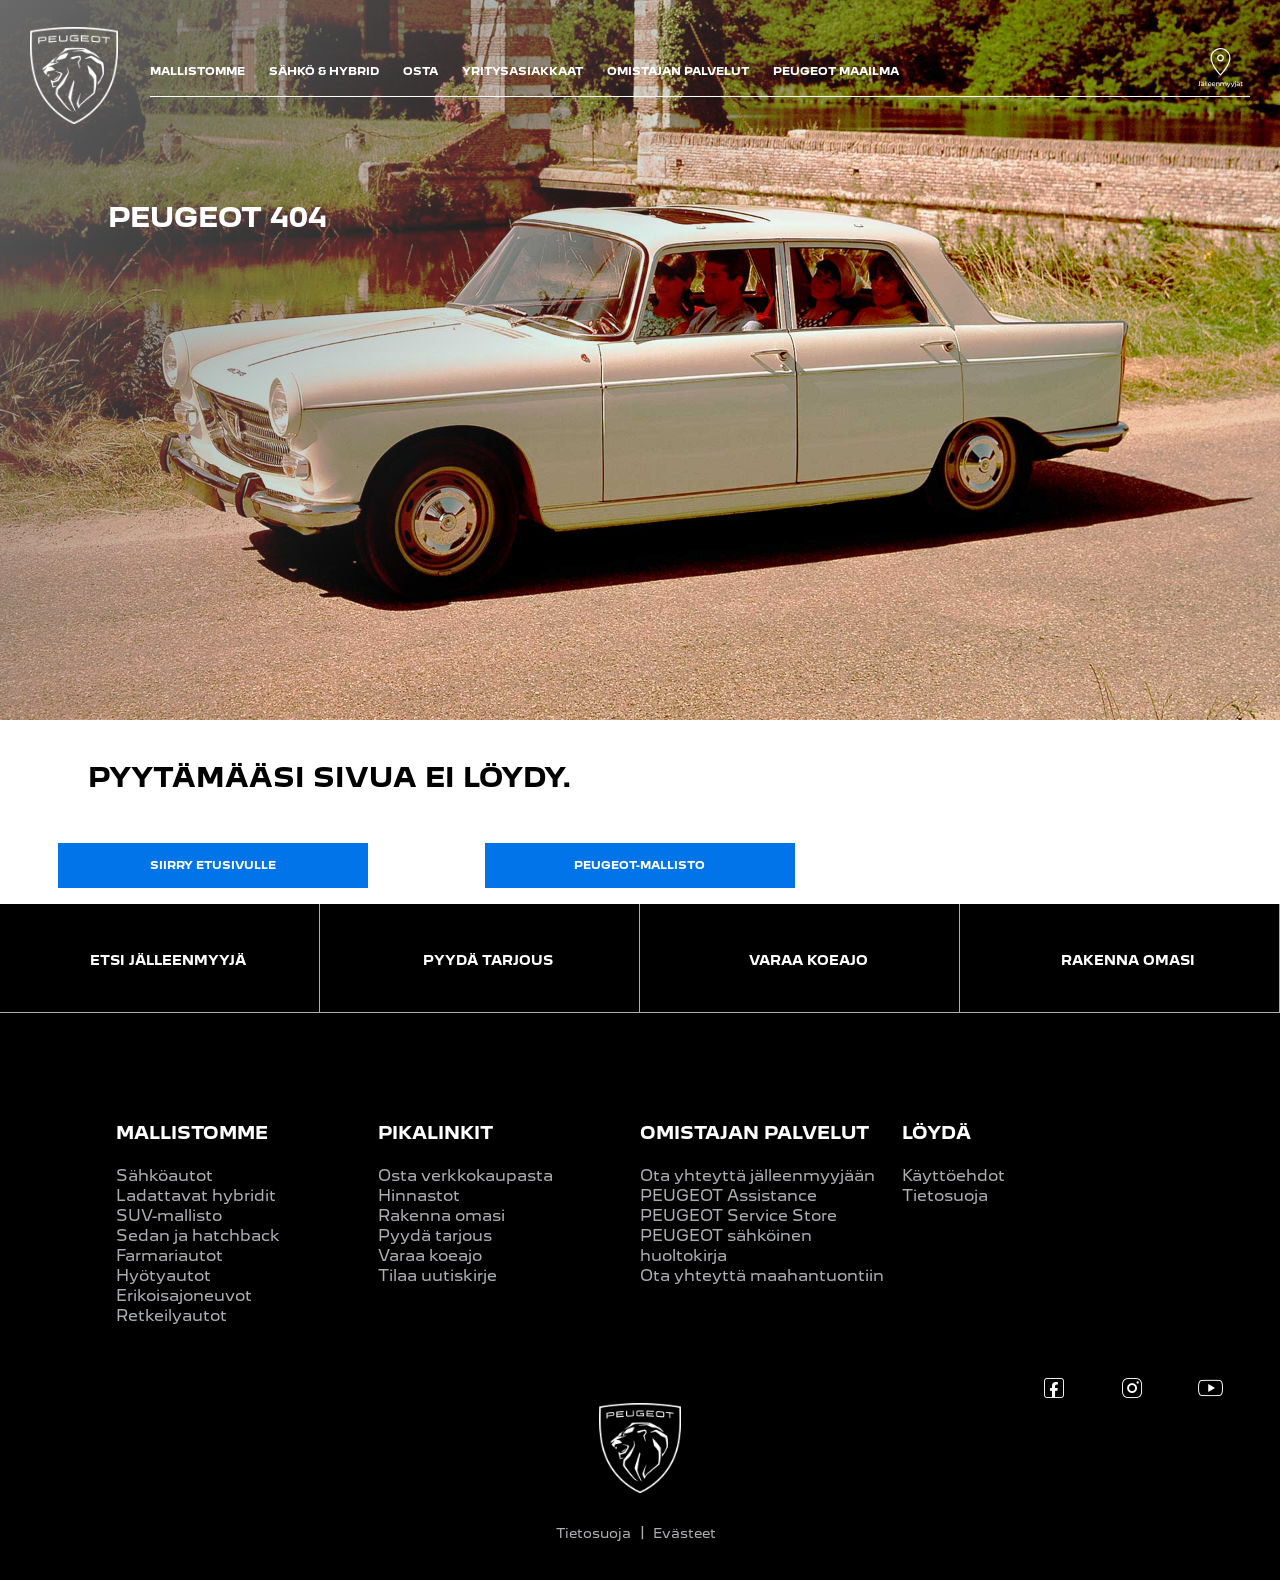 The width and height of the screenshot is (1280, 1580). Describe the element at coordinates (419, 1195) in the screenshot. I see `Hinnastot` at that location.